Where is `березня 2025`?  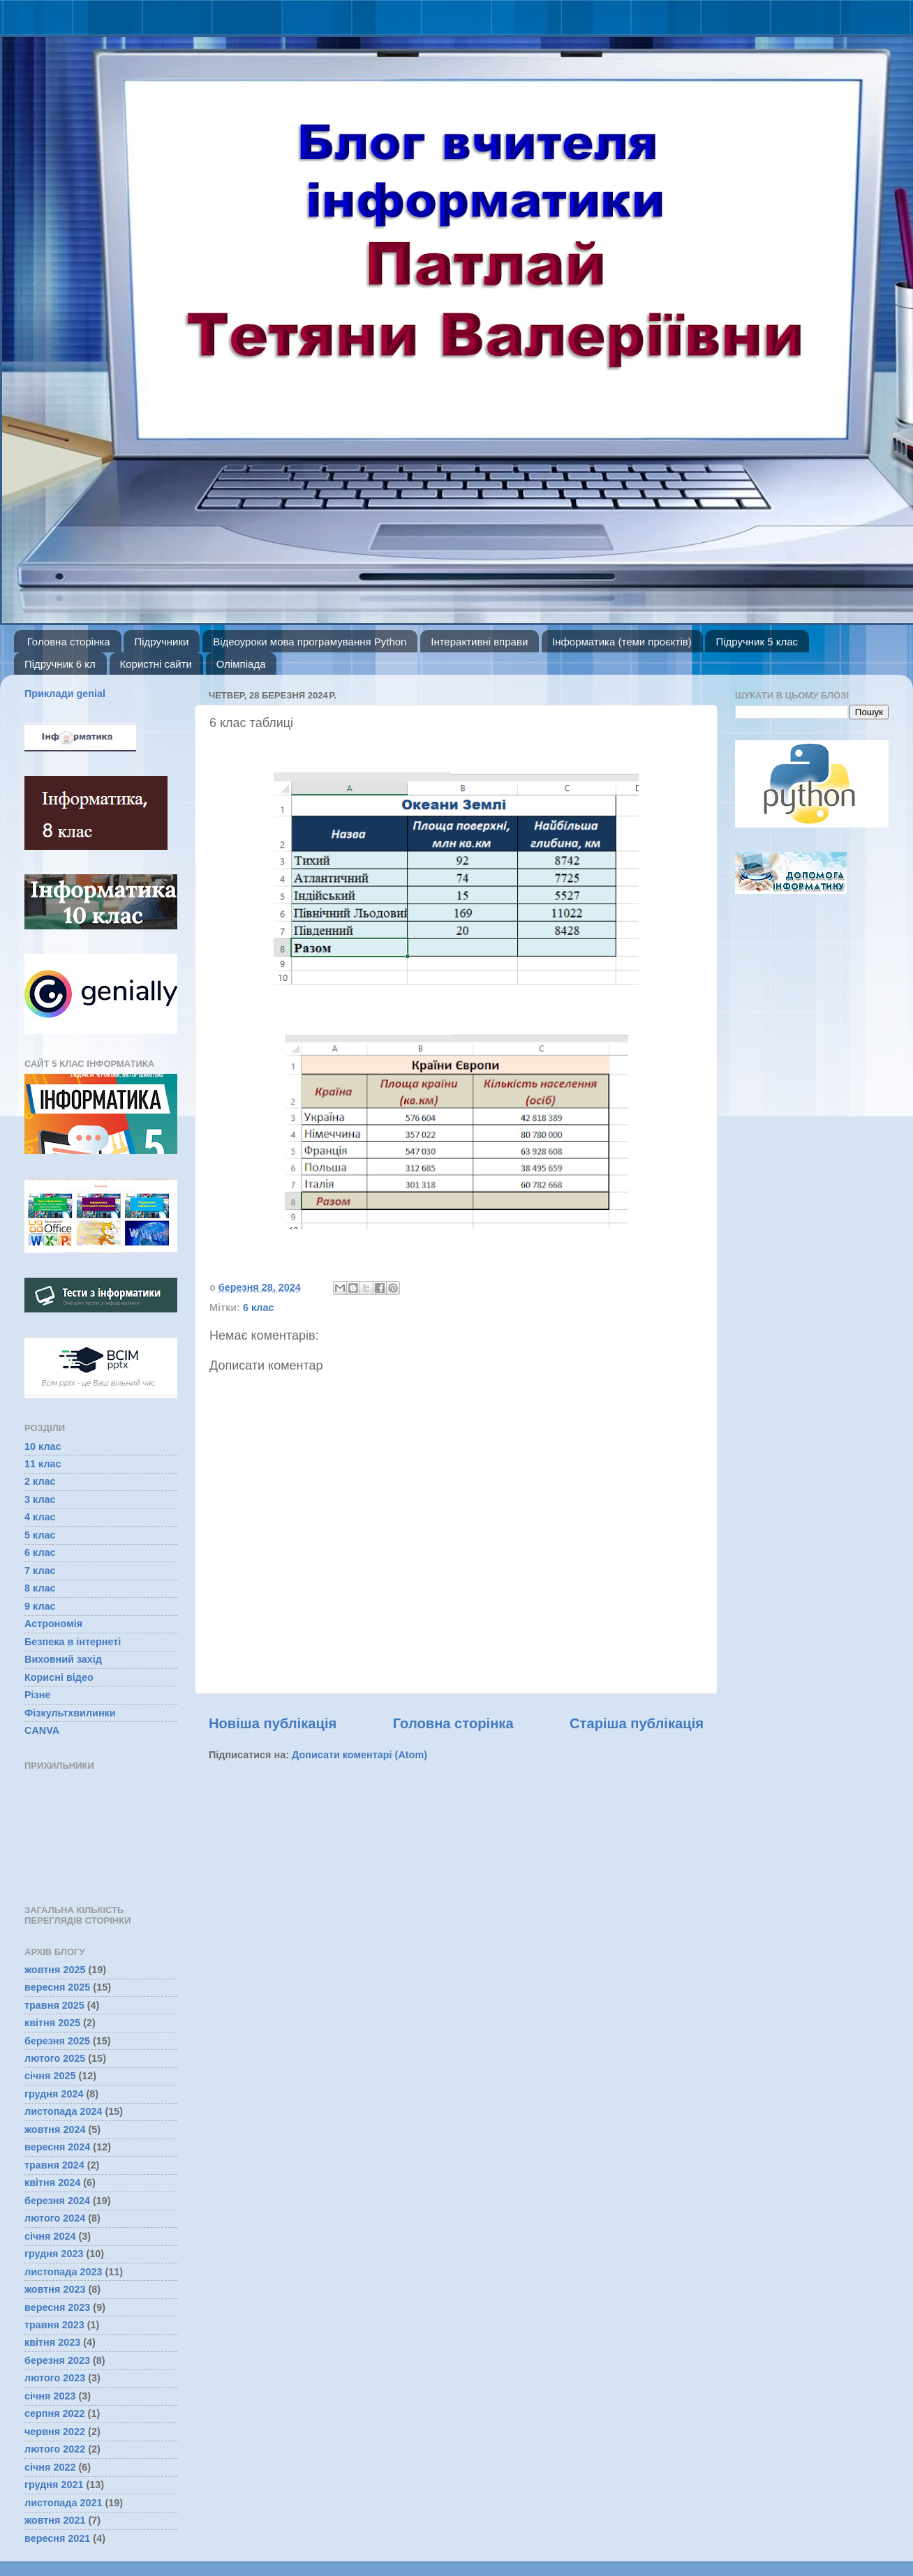 березня 2025 is located at coordinates (57, 2040).